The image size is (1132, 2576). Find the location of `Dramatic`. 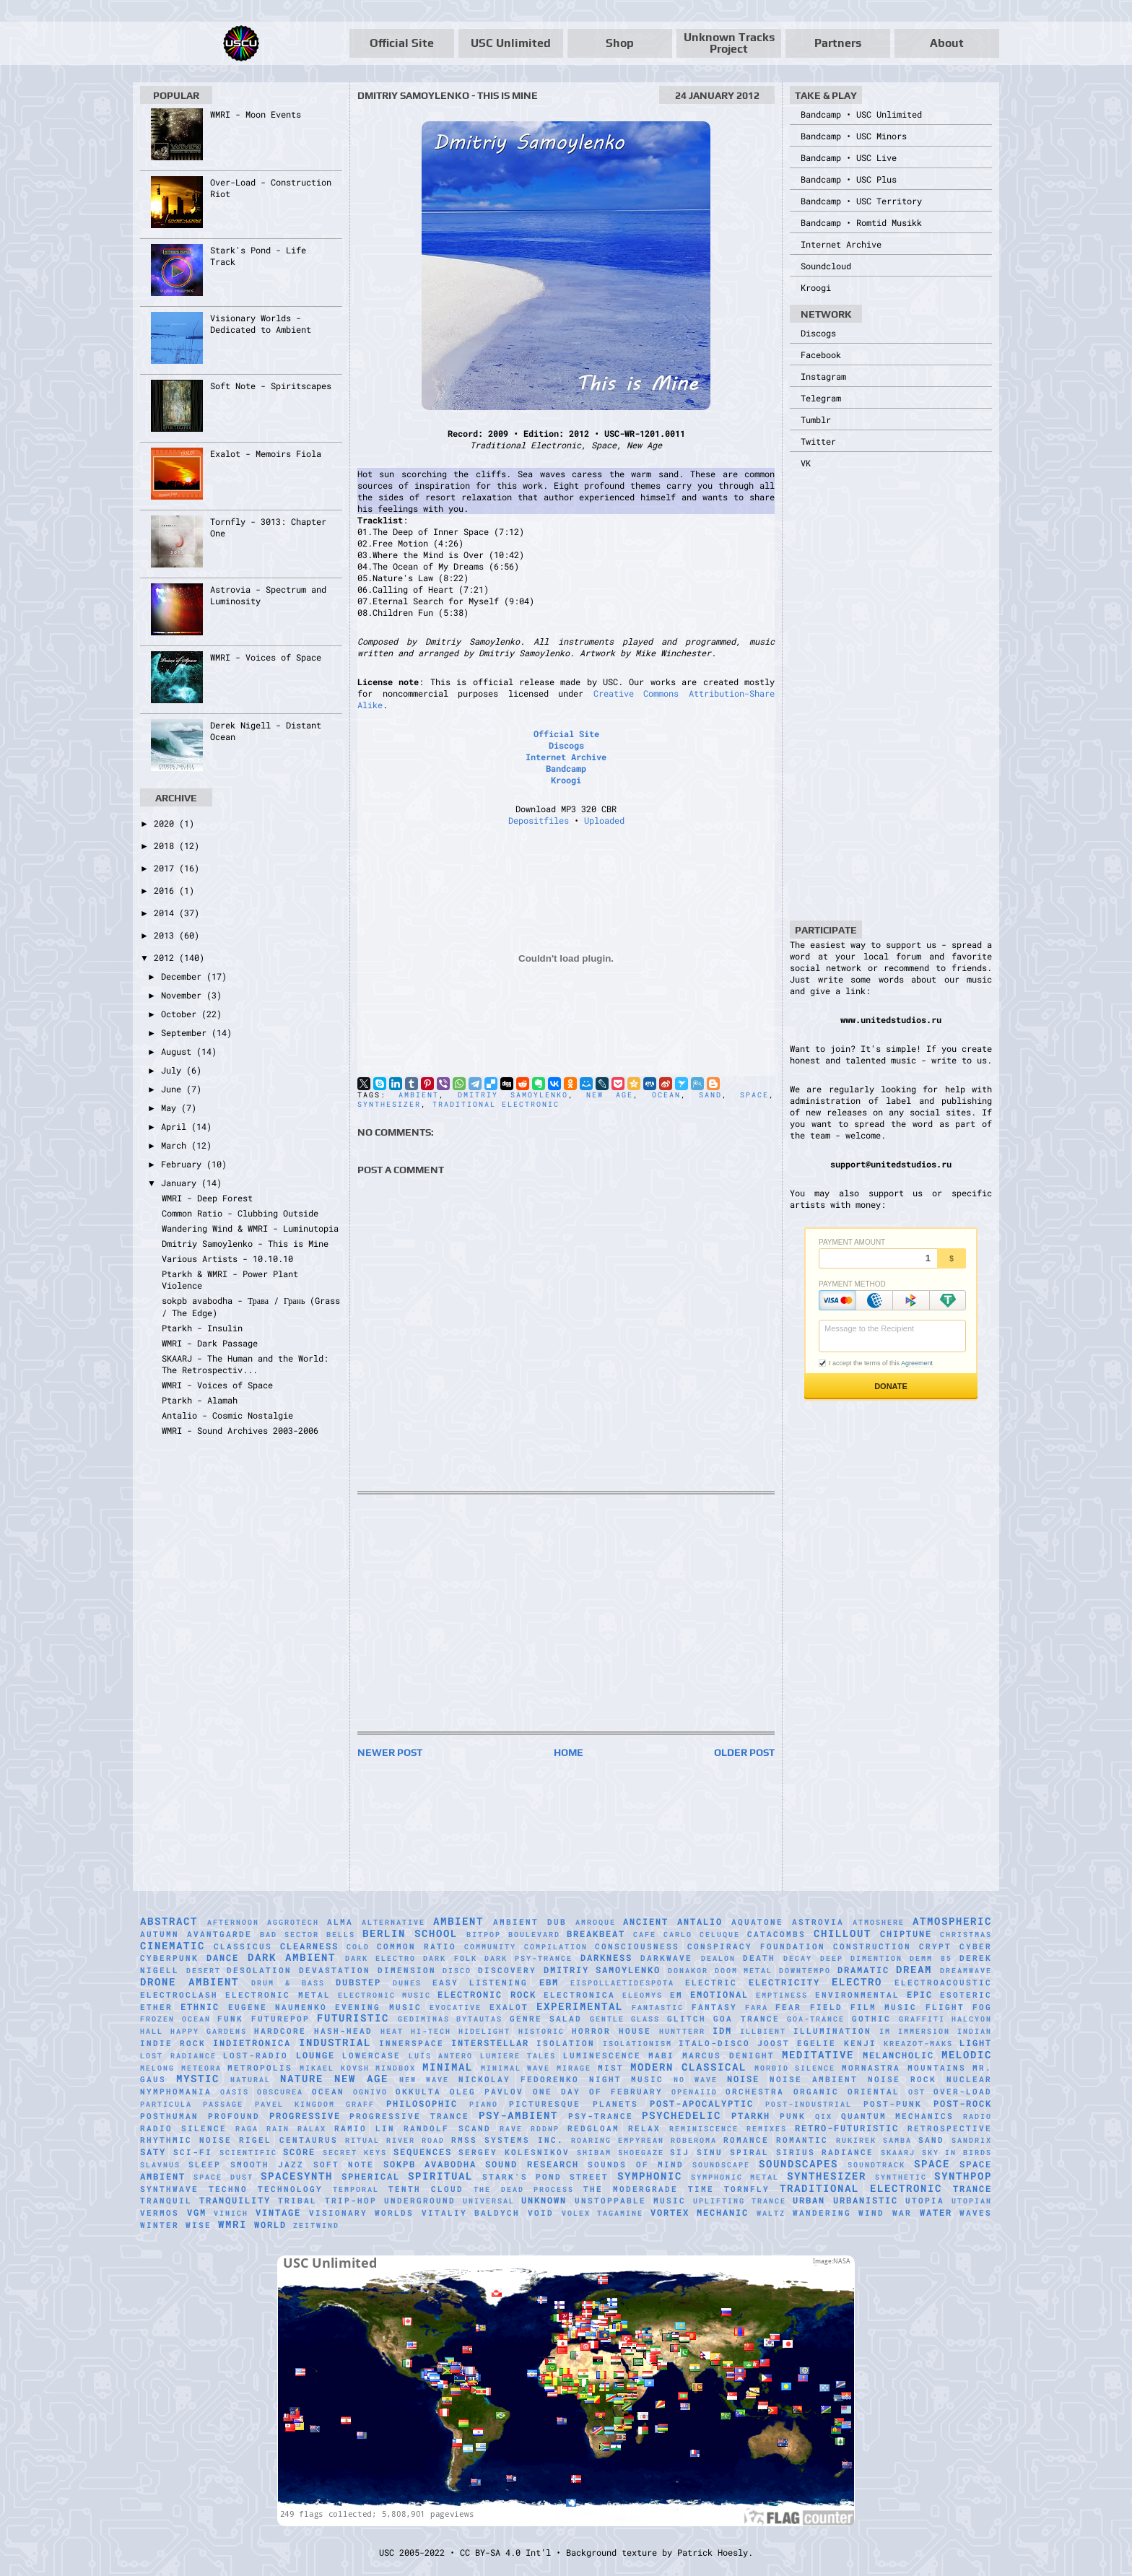

Dramatic is located at coordinates (863, 1969).